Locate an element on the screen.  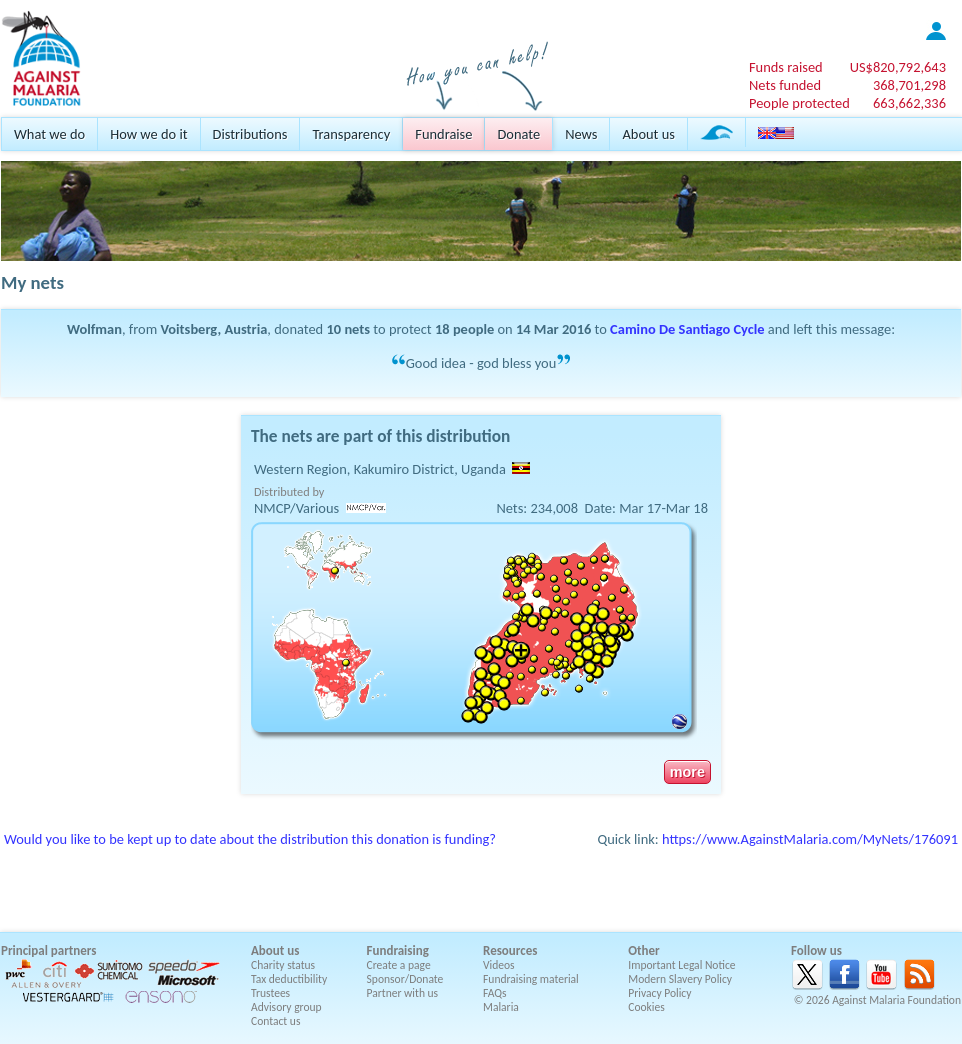
Distributions is located at coordinates (250, 134).